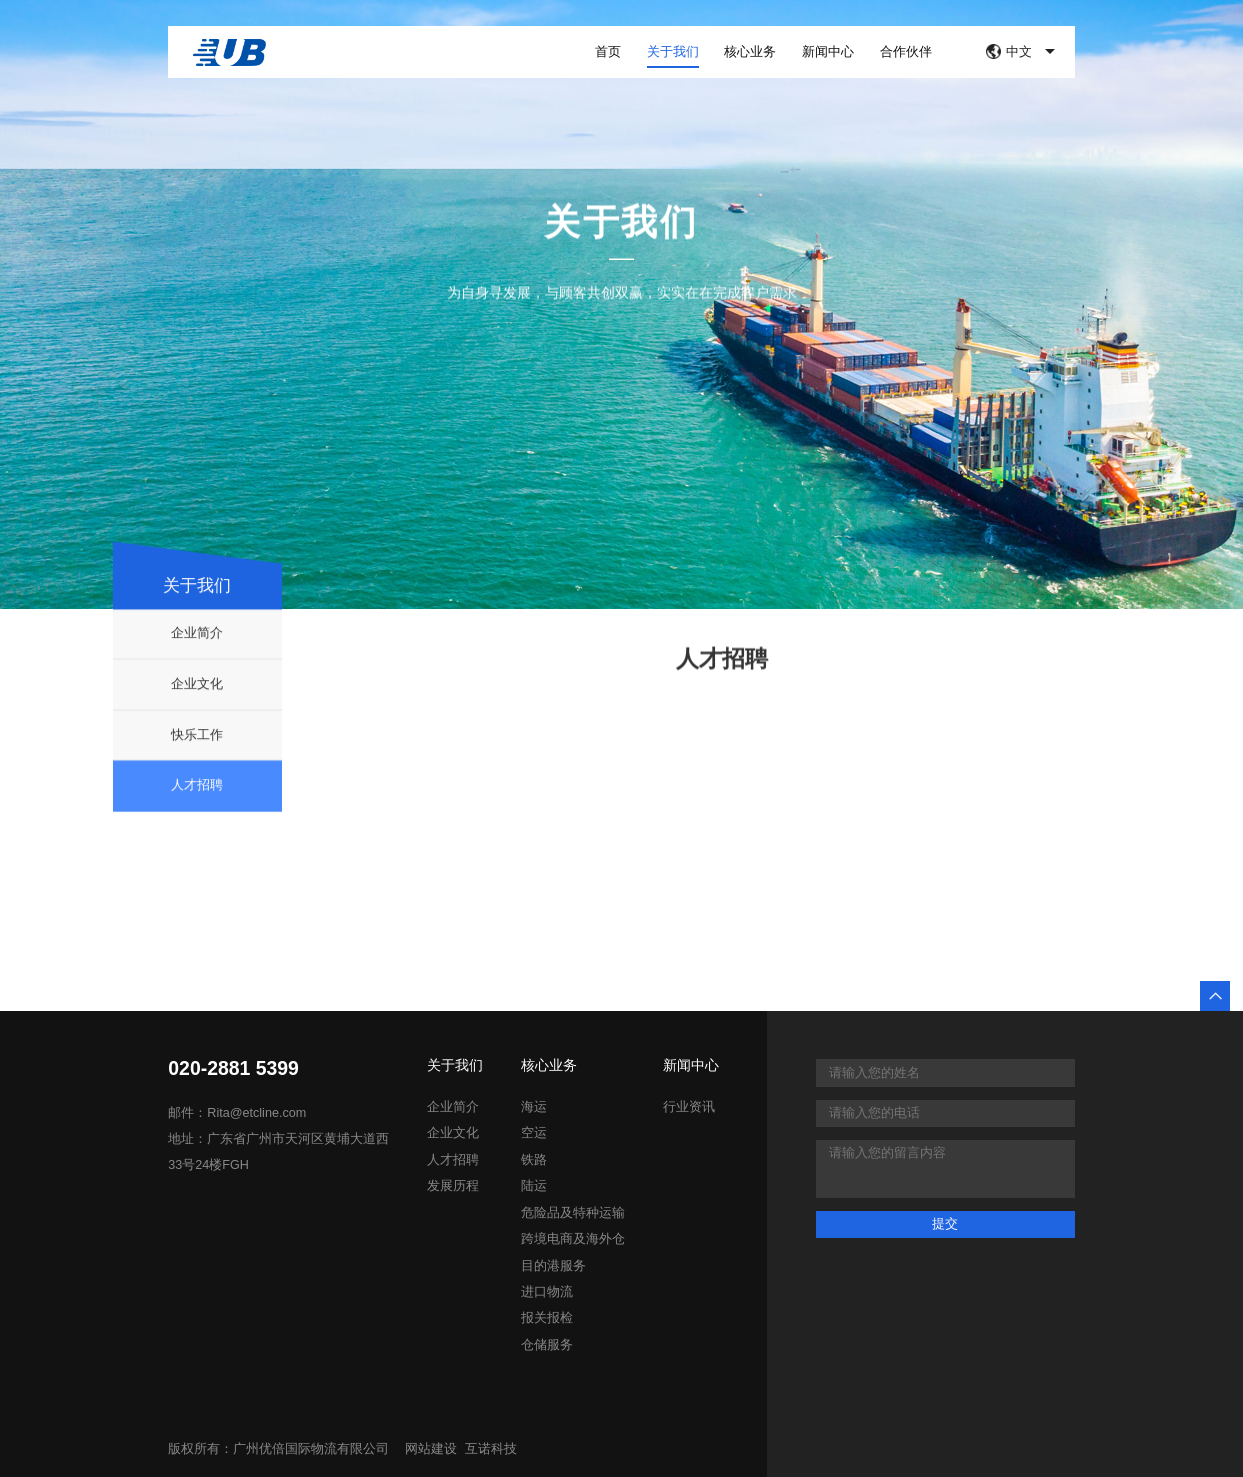 The image size is (1243, 1477). I want to click on 合作伙伴, so click(906, 51).